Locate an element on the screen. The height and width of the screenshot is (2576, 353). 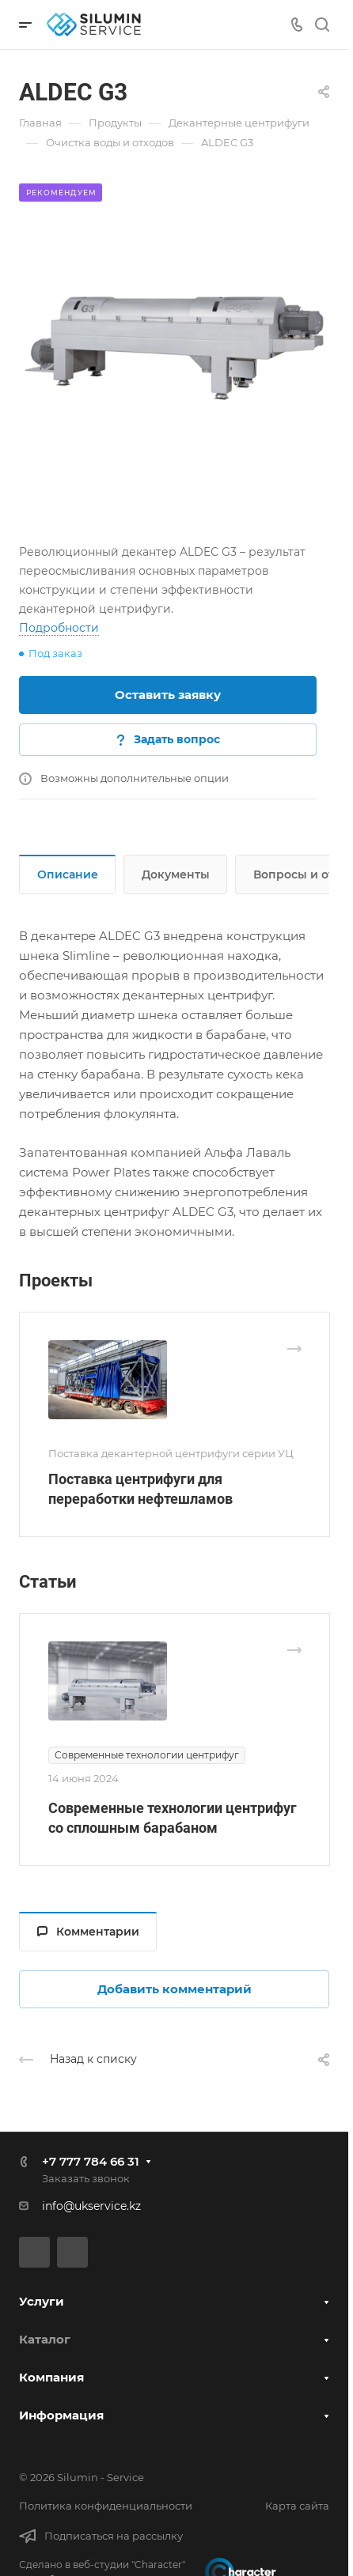
Документы is located at coordinates (176, 874).